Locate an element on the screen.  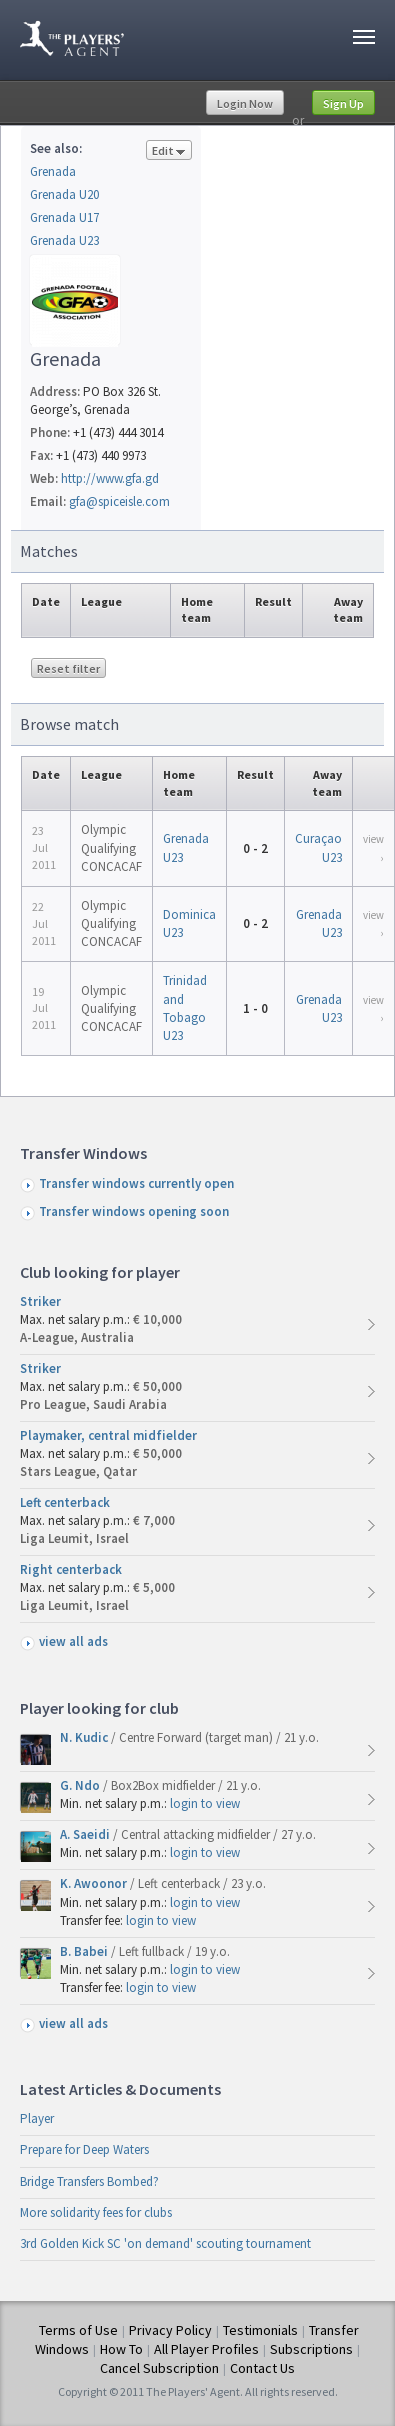
Contact Us is located at coordinates (262, 2368).